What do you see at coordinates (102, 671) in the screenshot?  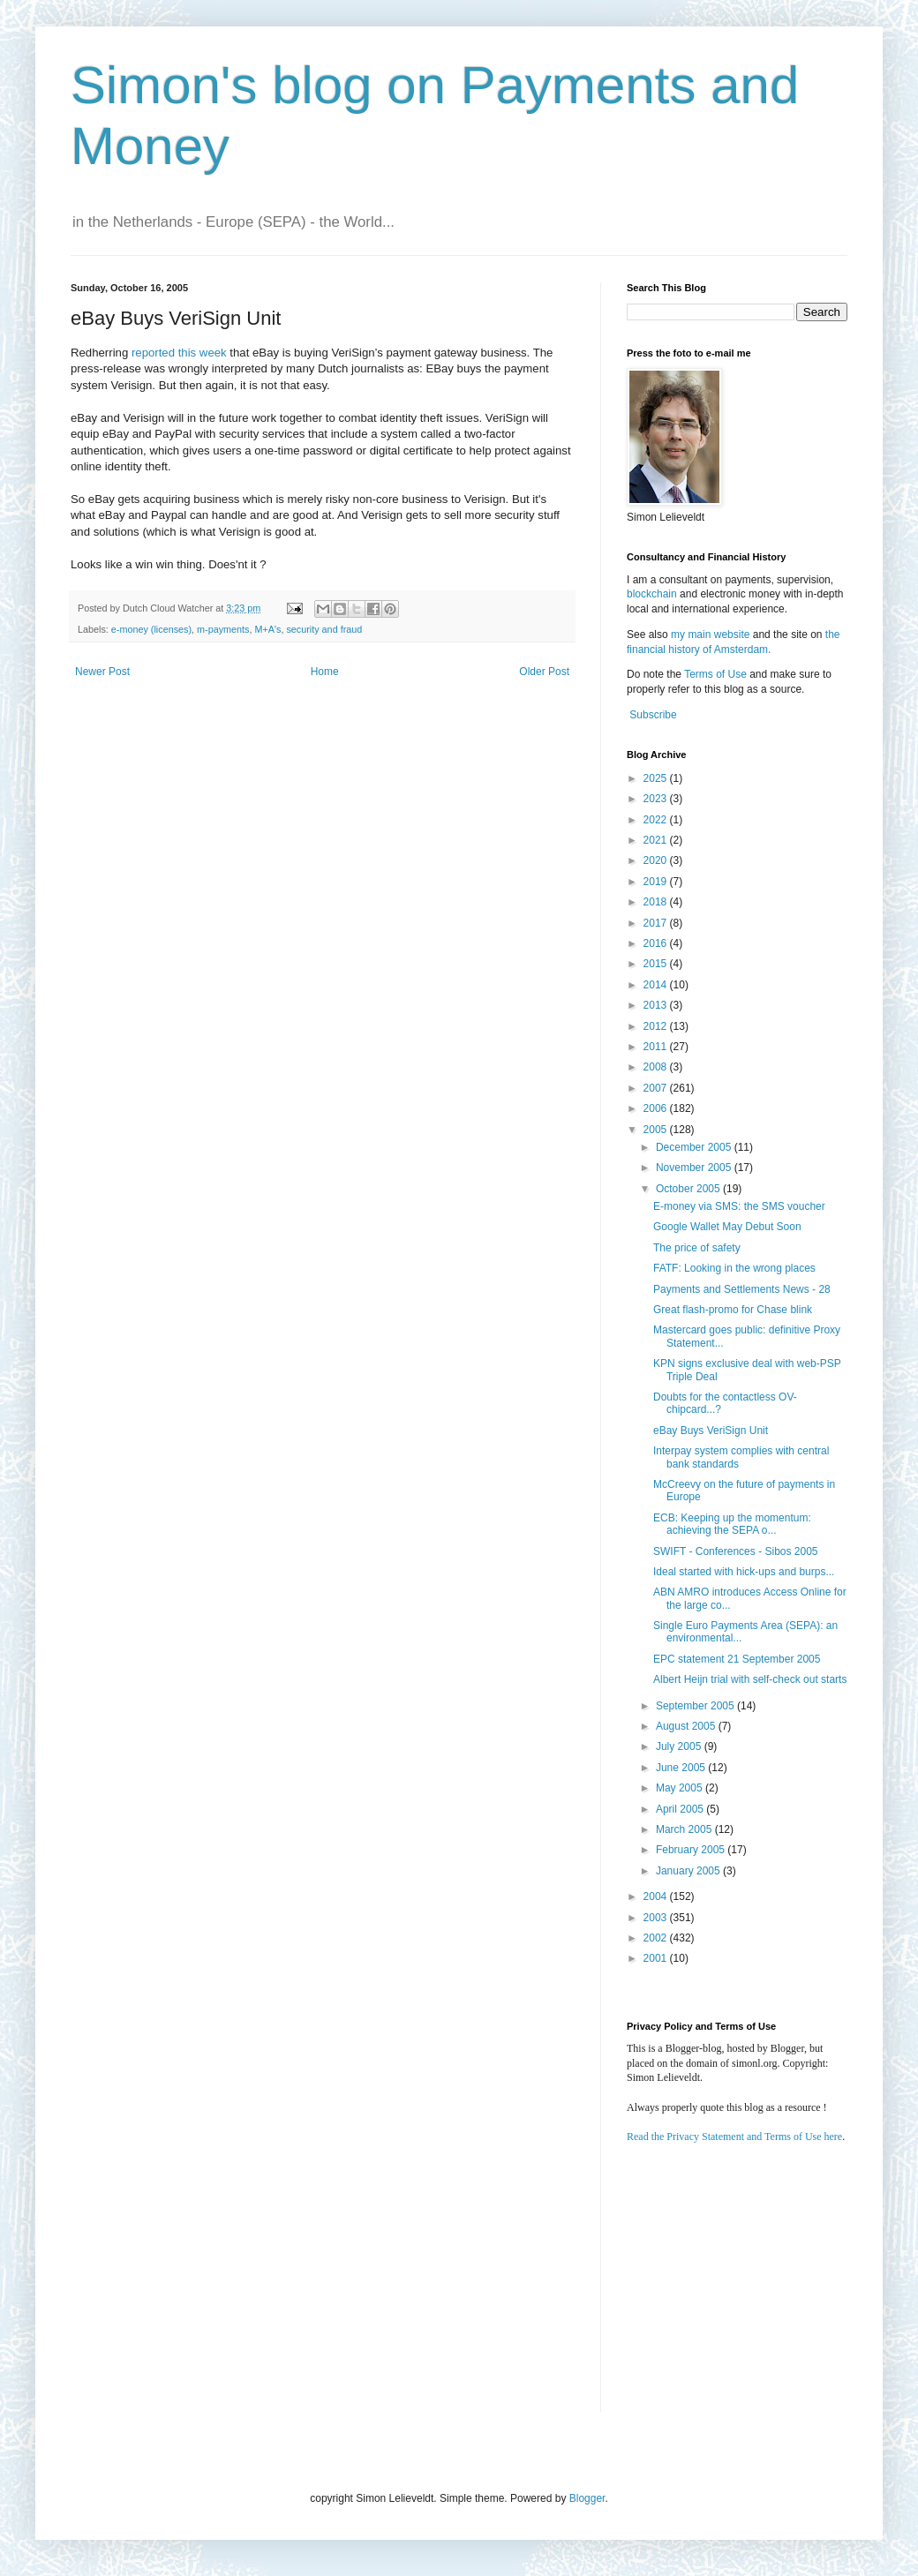 I see `Newer Post` at bounding box center [102, 671].